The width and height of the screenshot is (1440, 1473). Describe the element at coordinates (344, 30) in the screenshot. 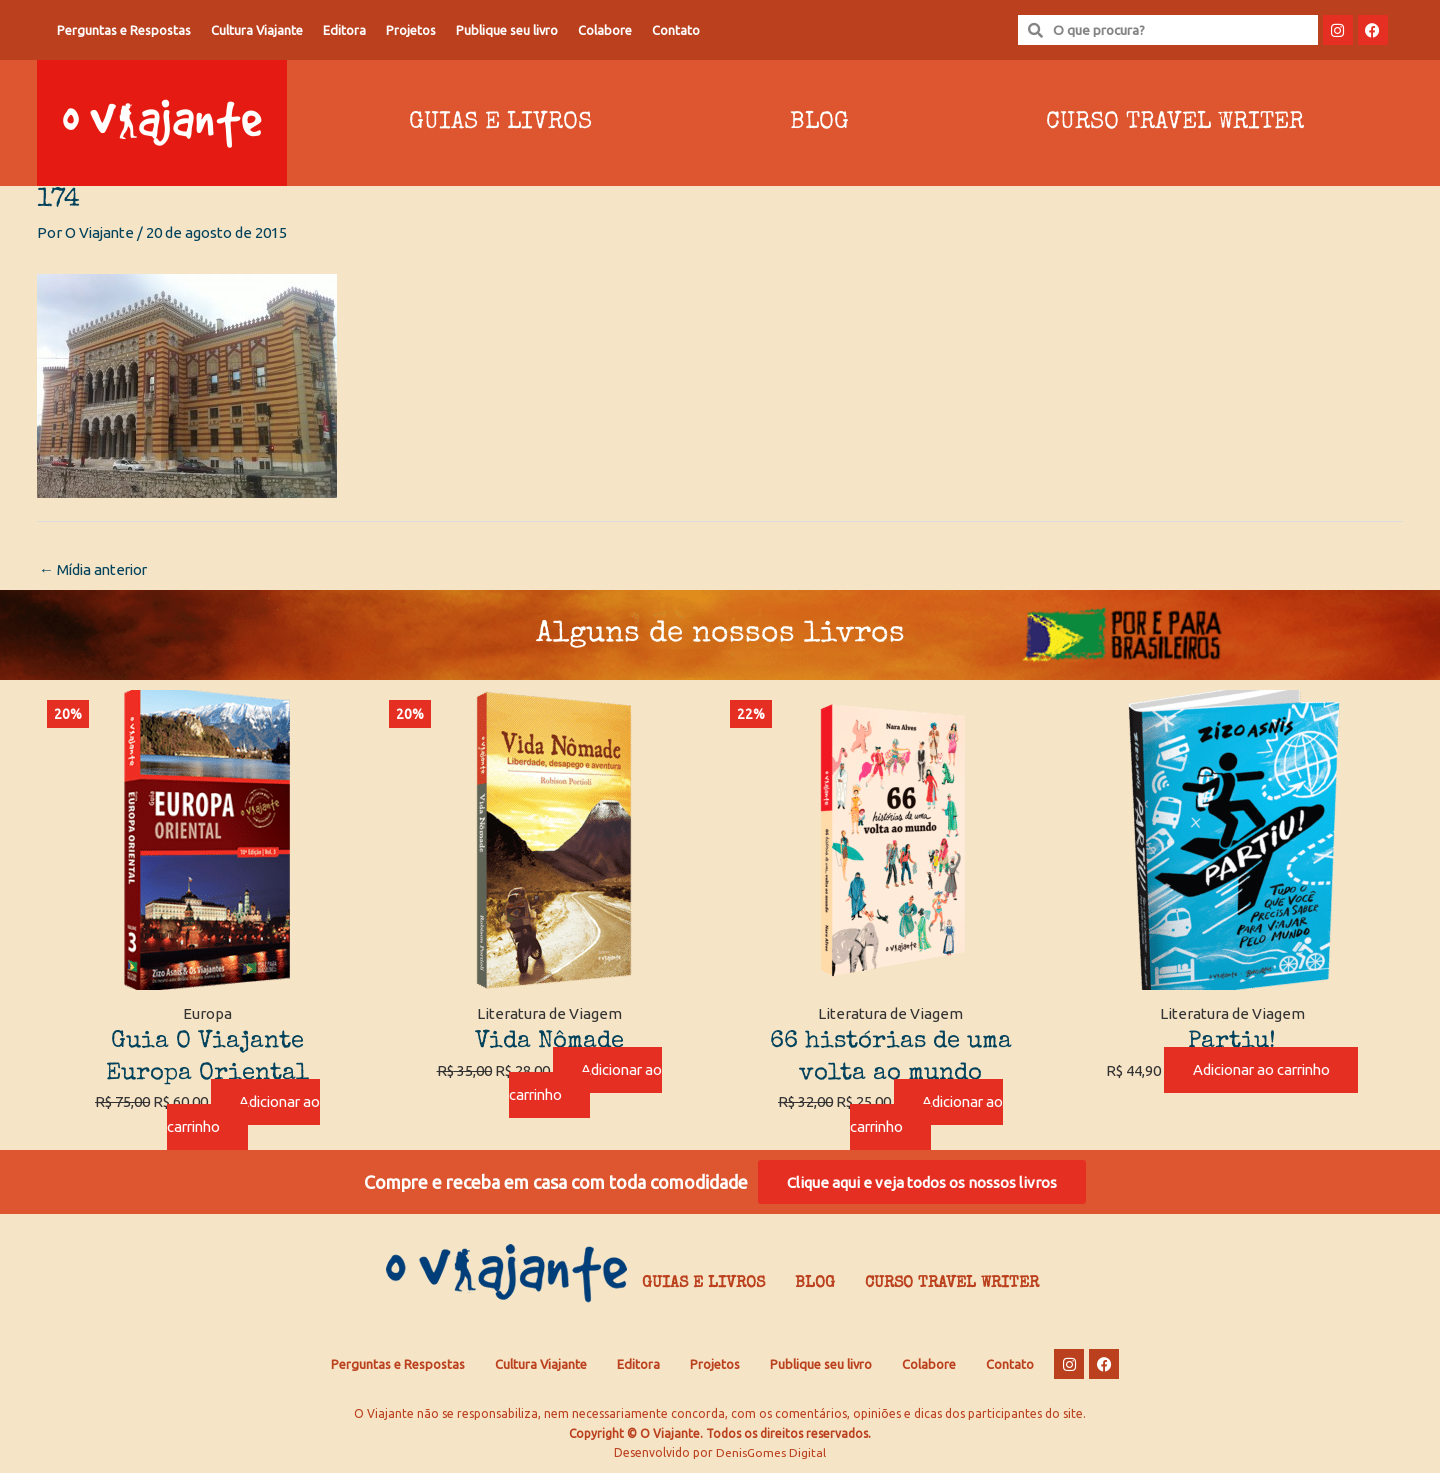

I see `Editora` at that location.